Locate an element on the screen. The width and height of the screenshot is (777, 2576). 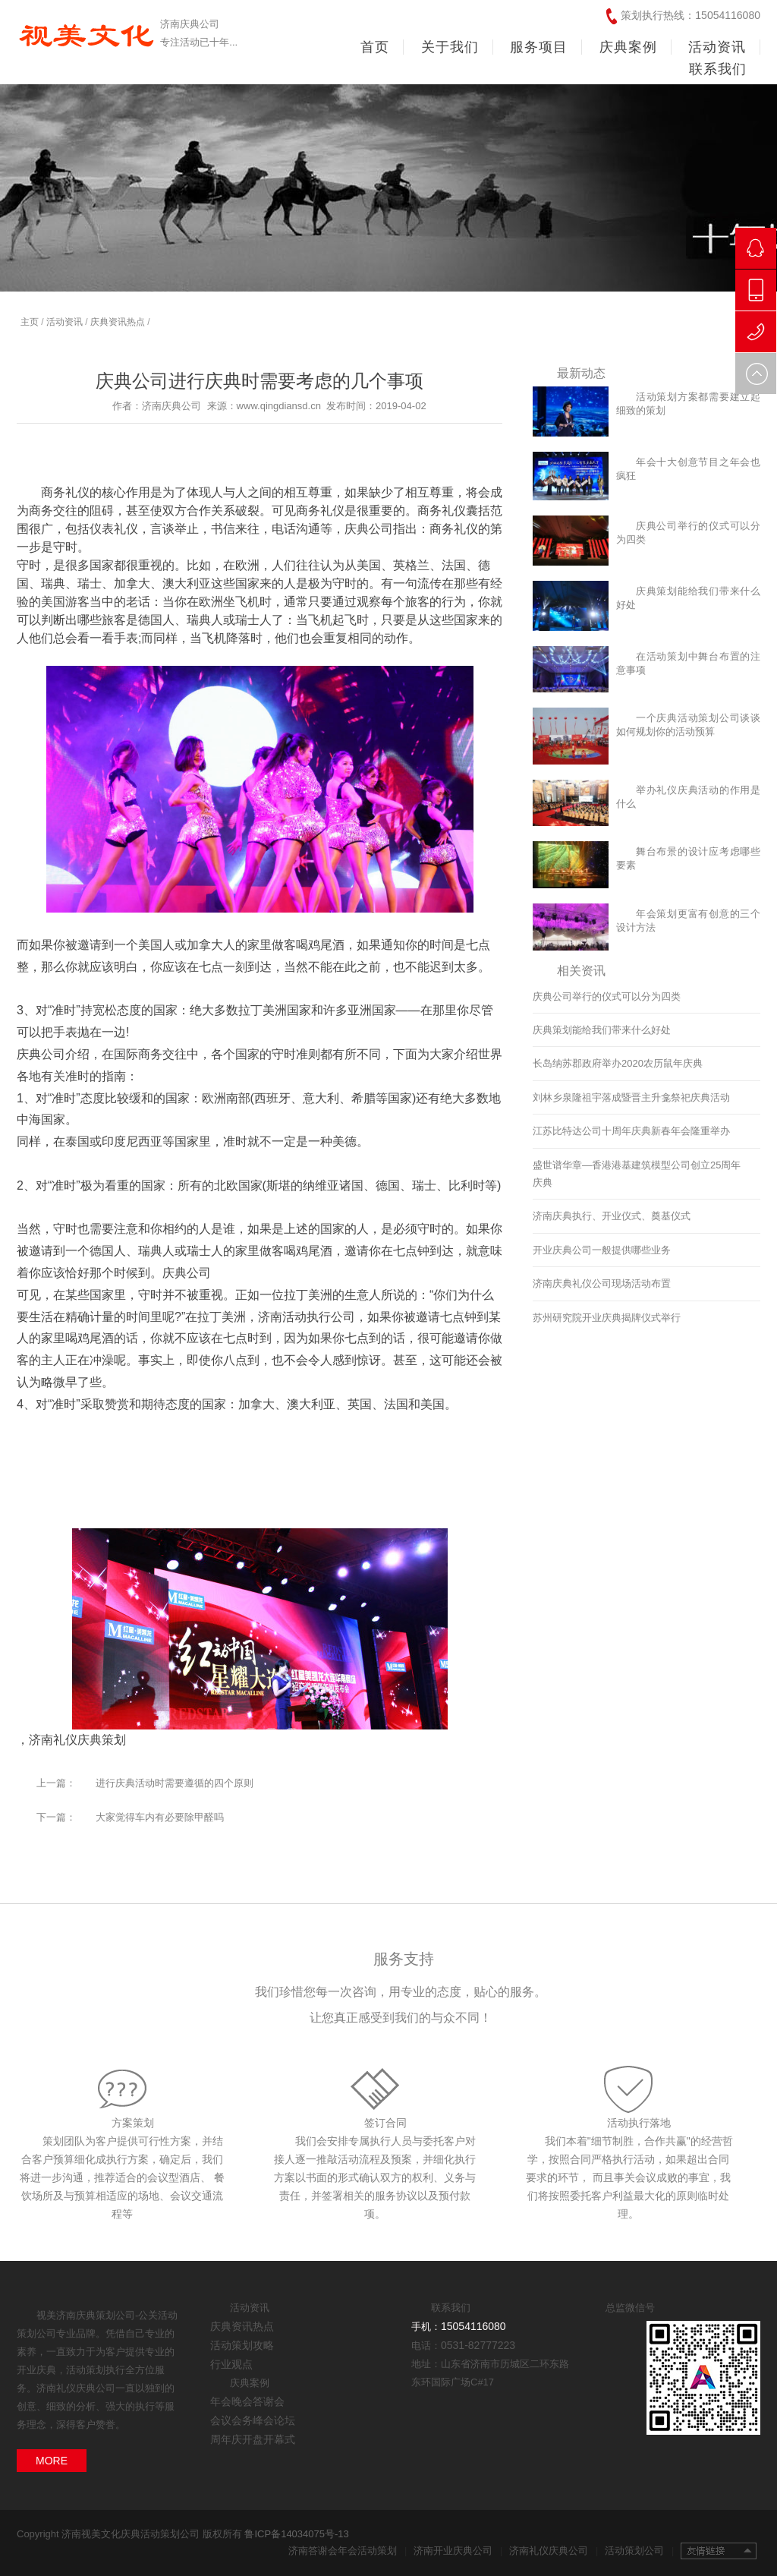
活动资讯 is located at coordinates (717, 47).